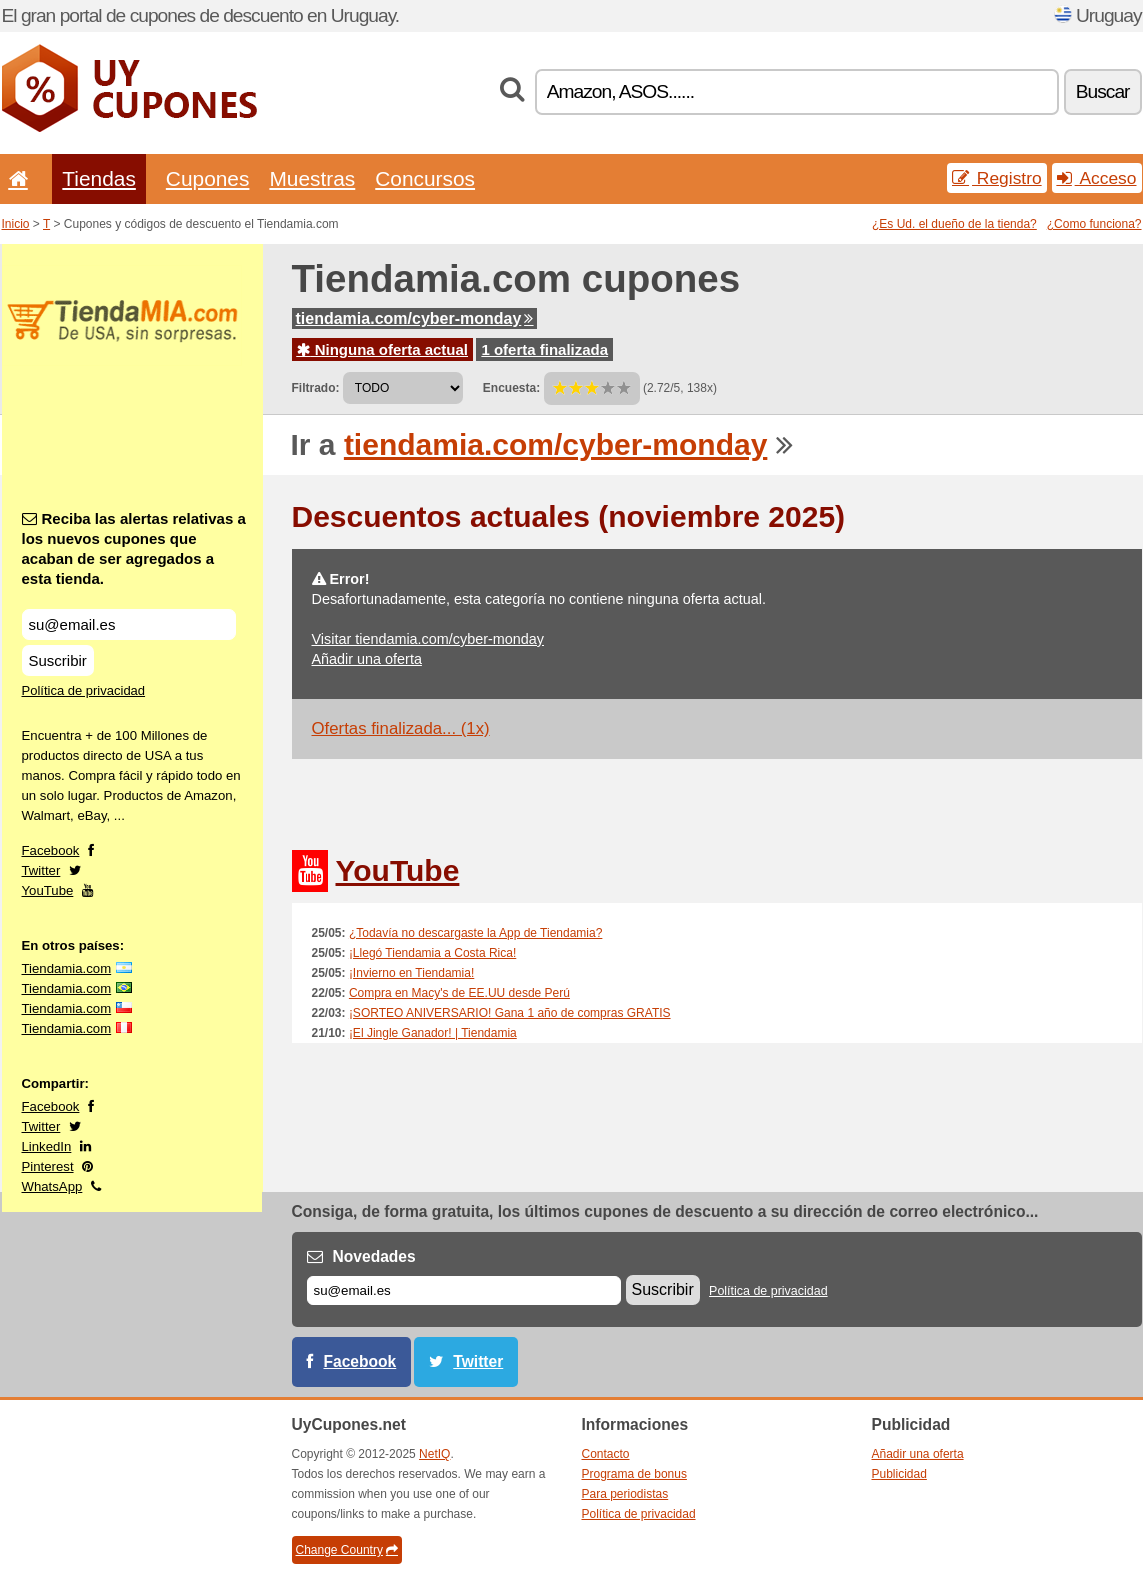  What do you see at coordinates (58, 660) in the screenshot?
I see `Suscribir` at bounding box center [58, 660].